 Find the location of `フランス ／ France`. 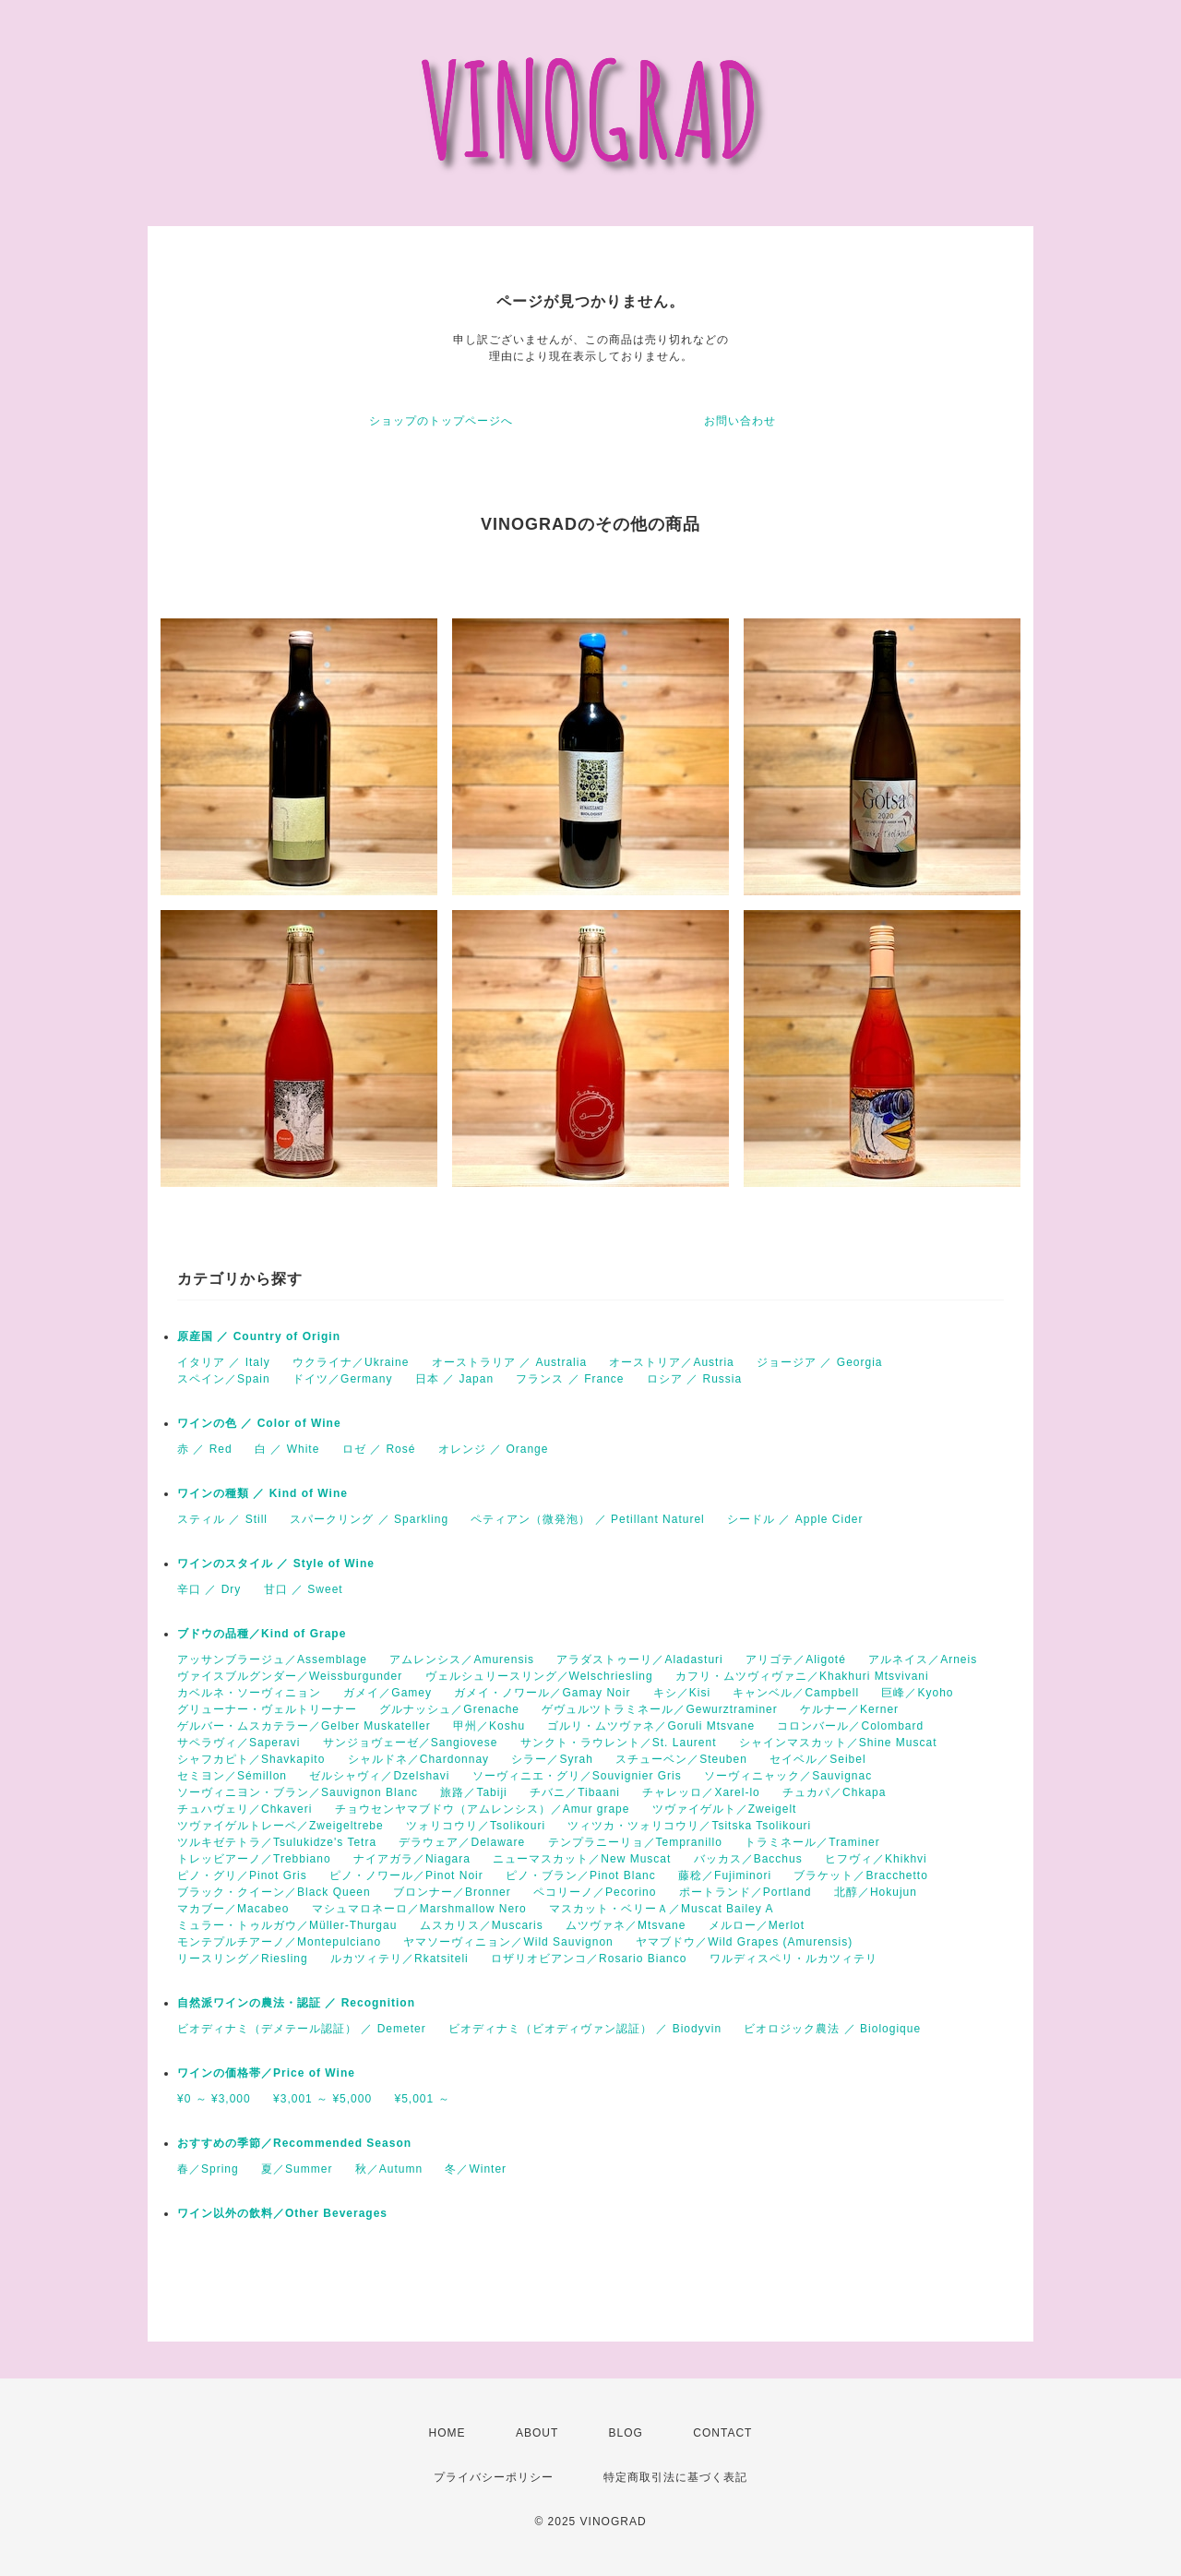

フランス ／ France is located at coordinates (570, 1378).